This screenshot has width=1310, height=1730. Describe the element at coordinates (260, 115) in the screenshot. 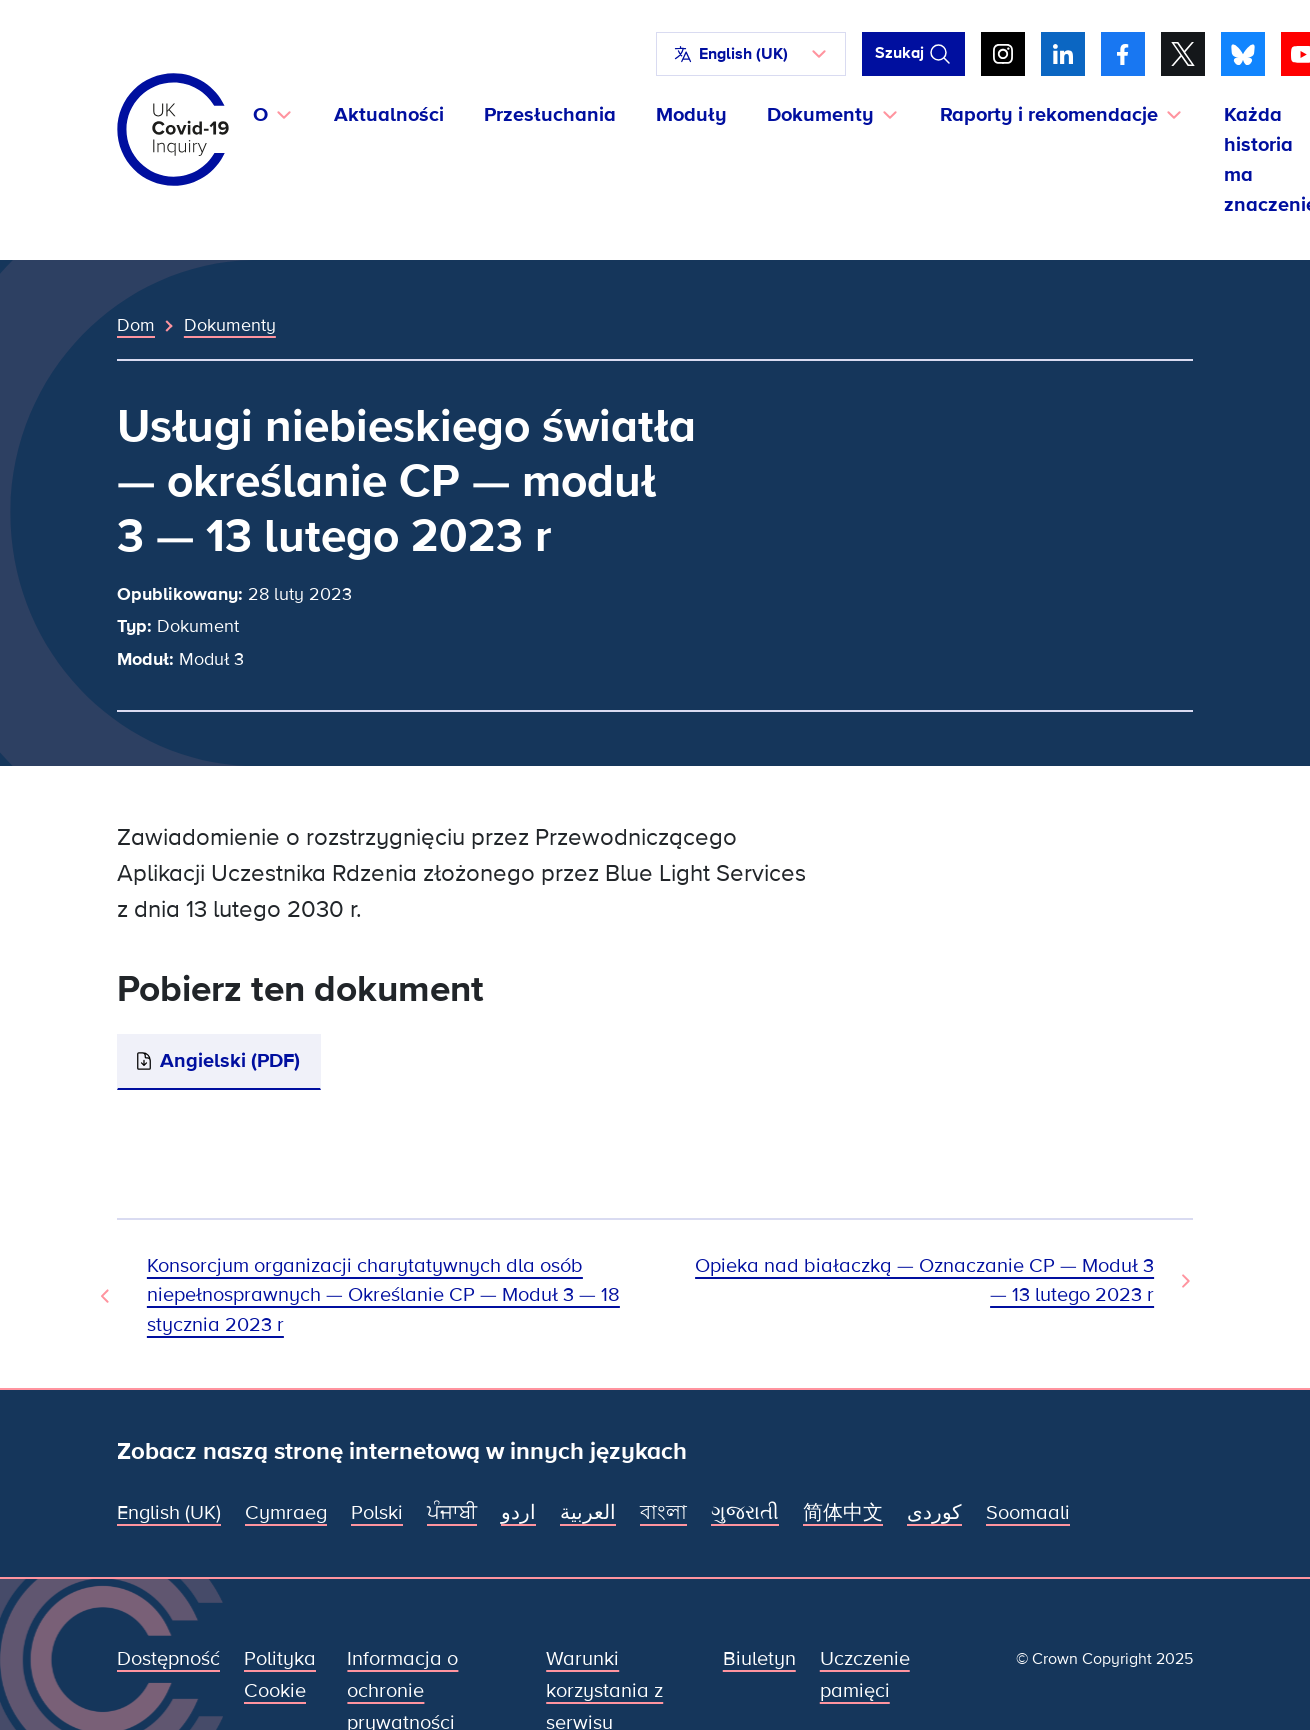

I see `O [button]` at that location.